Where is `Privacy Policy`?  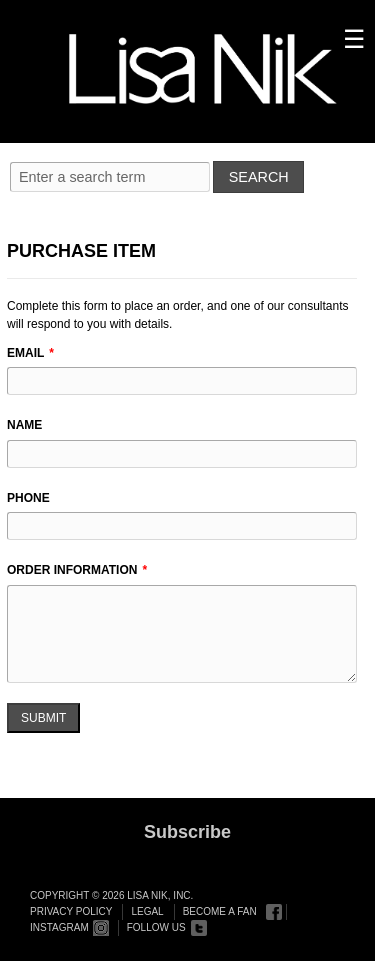 Privacy Policy is located at coordinates (71, 911).